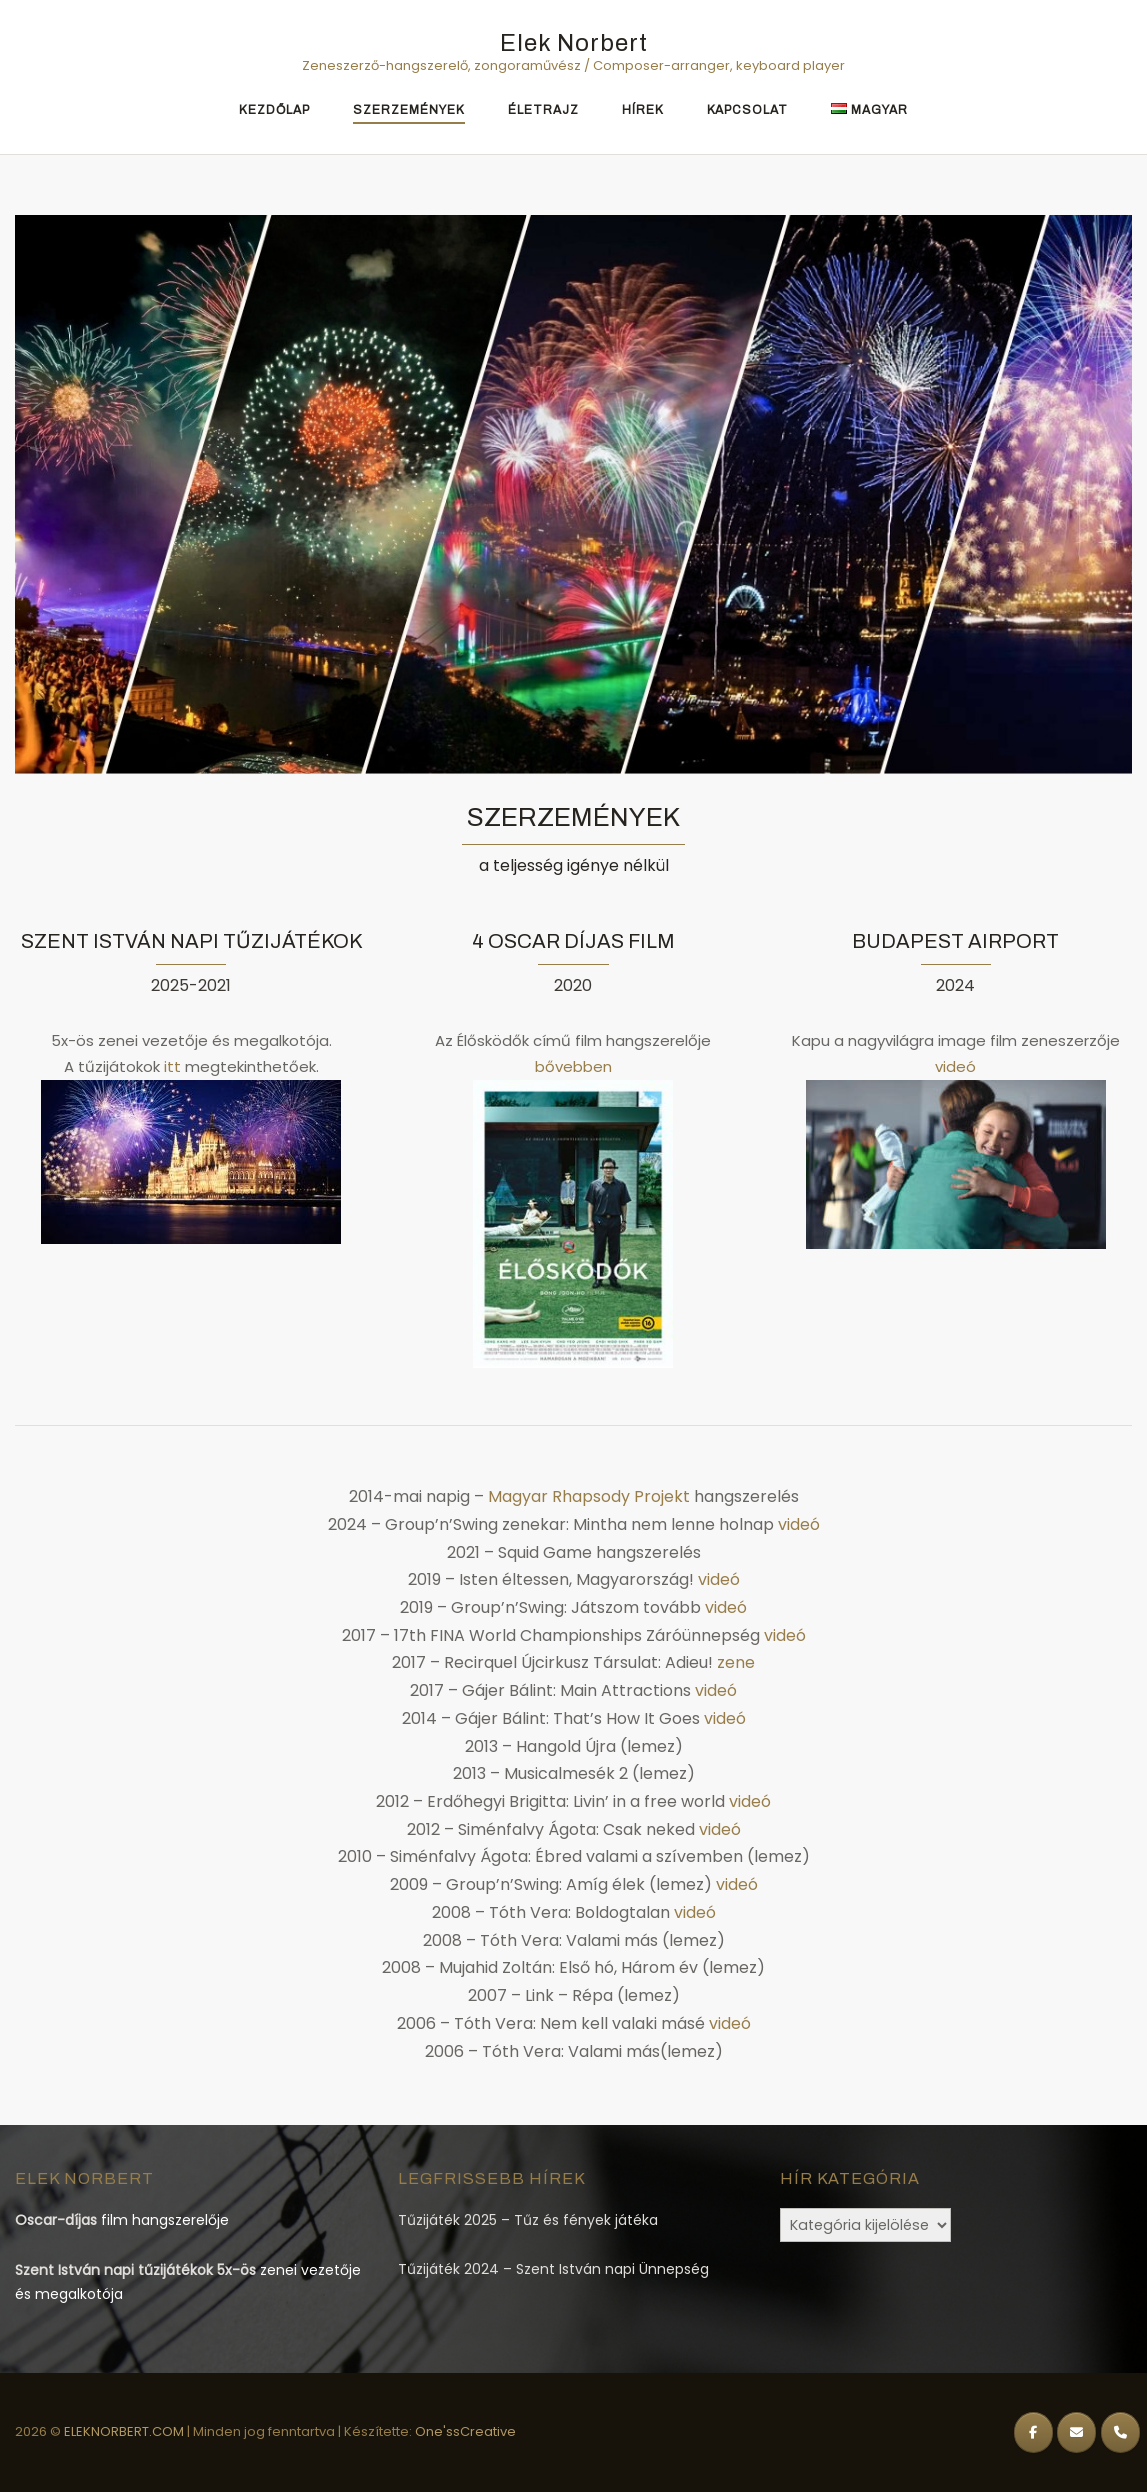  What do you see at coordinates (589, 1496) in the screenshot?
I see `Magyar Rhapsody Projekt` at bounding box center [589, 1496].